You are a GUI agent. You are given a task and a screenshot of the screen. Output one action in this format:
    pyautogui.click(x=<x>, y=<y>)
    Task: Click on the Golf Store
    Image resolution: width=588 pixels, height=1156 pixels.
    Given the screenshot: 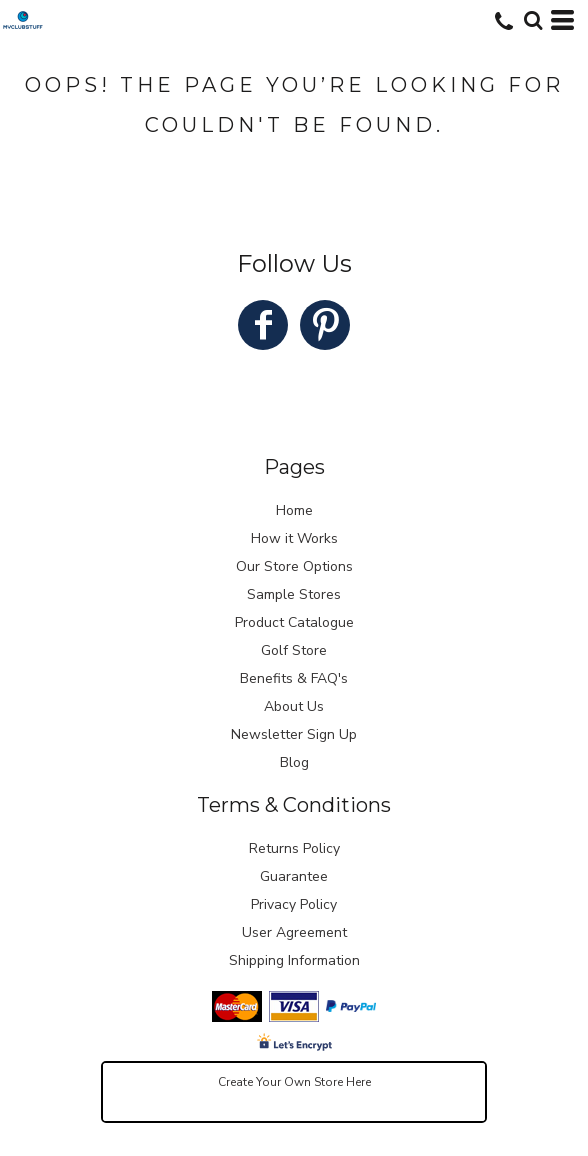 What is the action you would take?
    pyautogui.click(x=294, y=650)
    